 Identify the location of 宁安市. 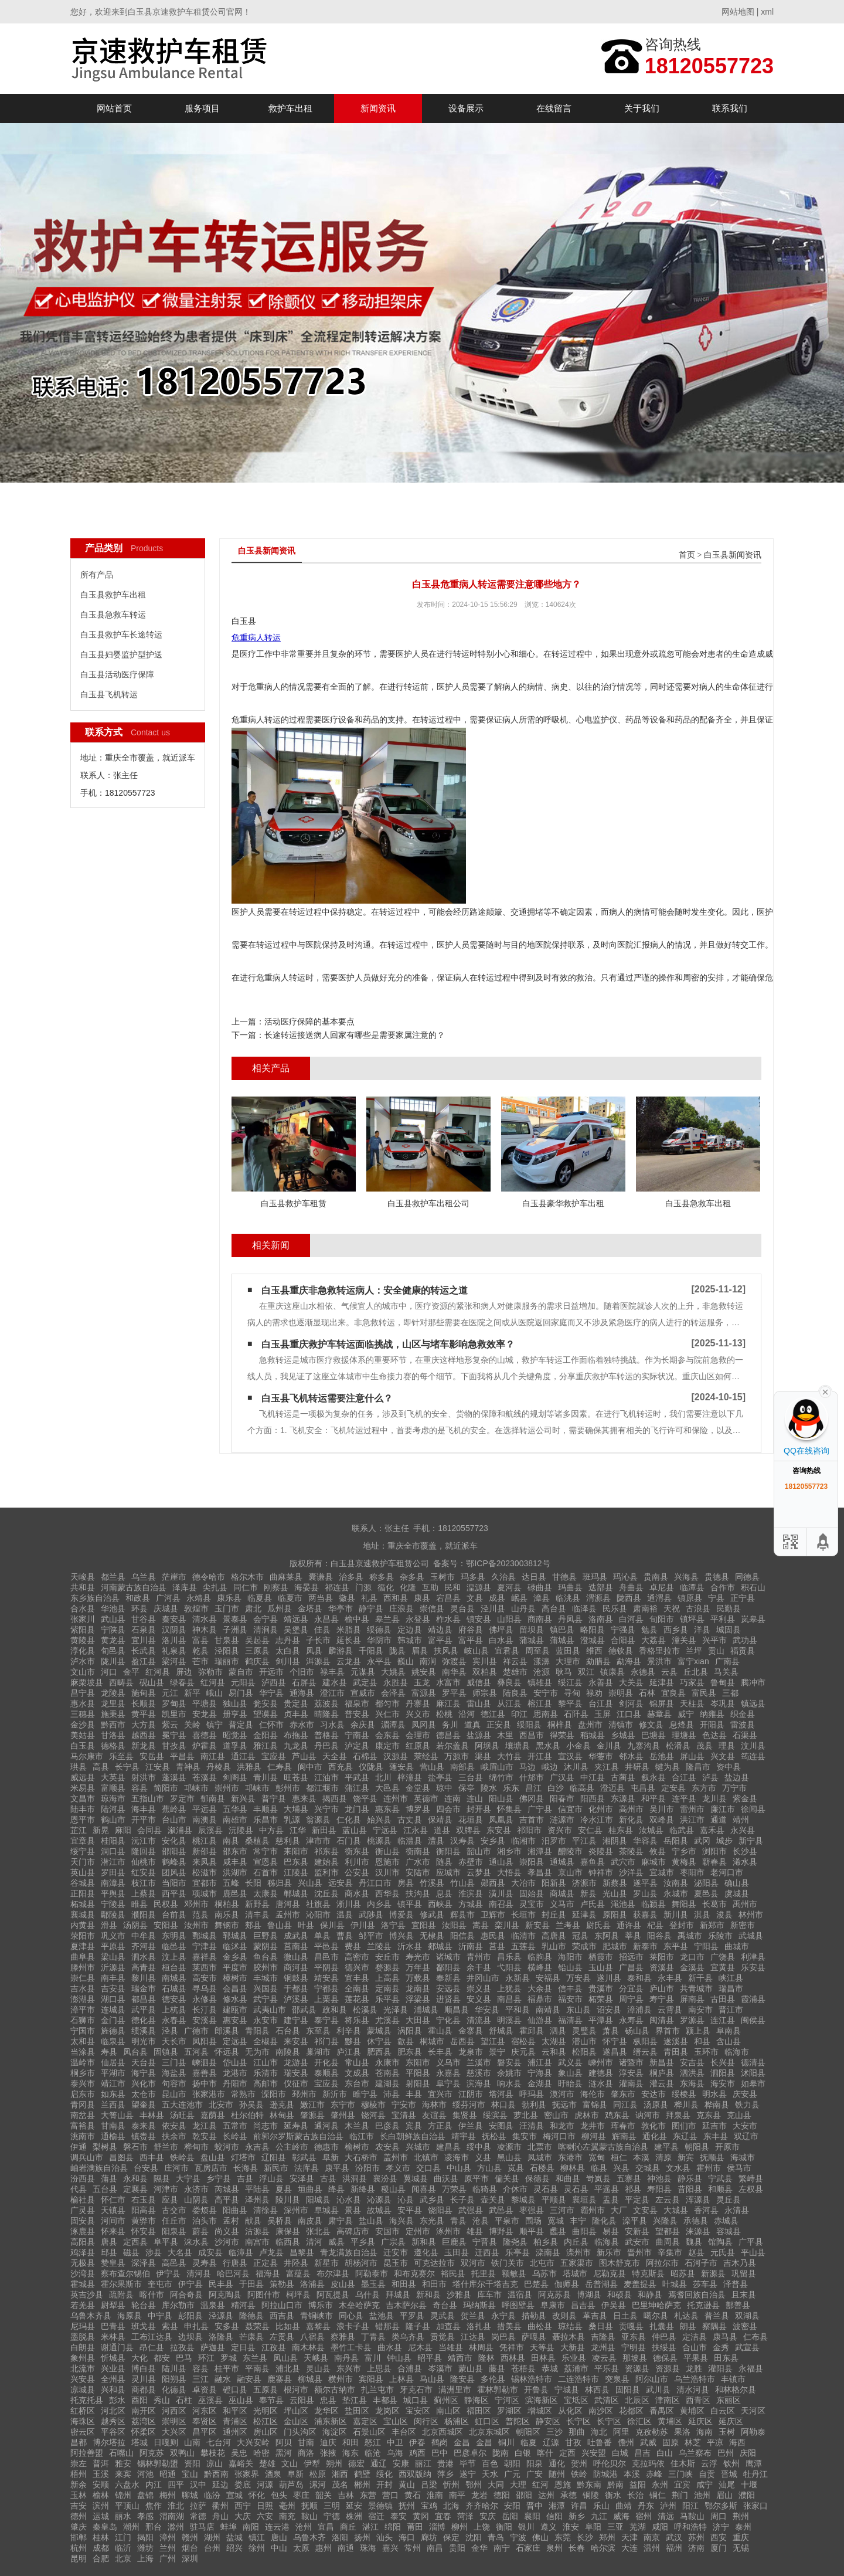
(404, 2104).